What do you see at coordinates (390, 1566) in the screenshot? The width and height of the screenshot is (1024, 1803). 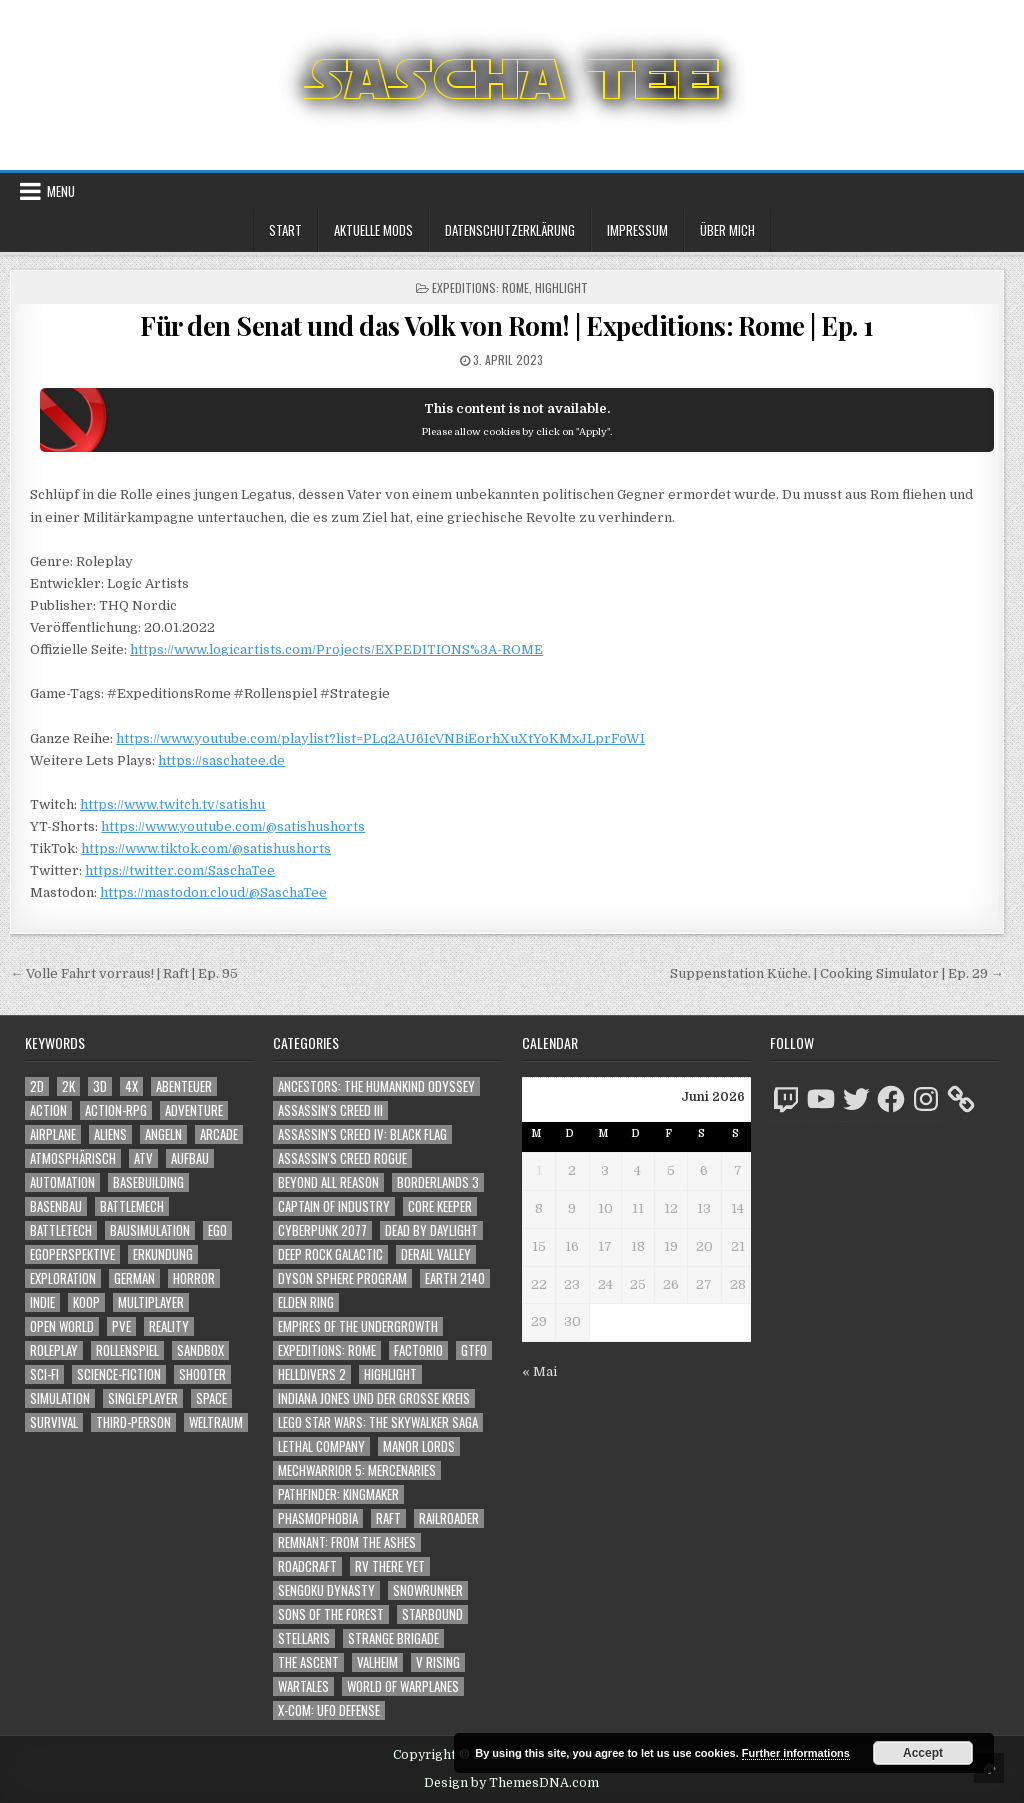 I see `RV There Yet [RV There Yet (52 Einträge)]` at bounding box center [390, 1566].